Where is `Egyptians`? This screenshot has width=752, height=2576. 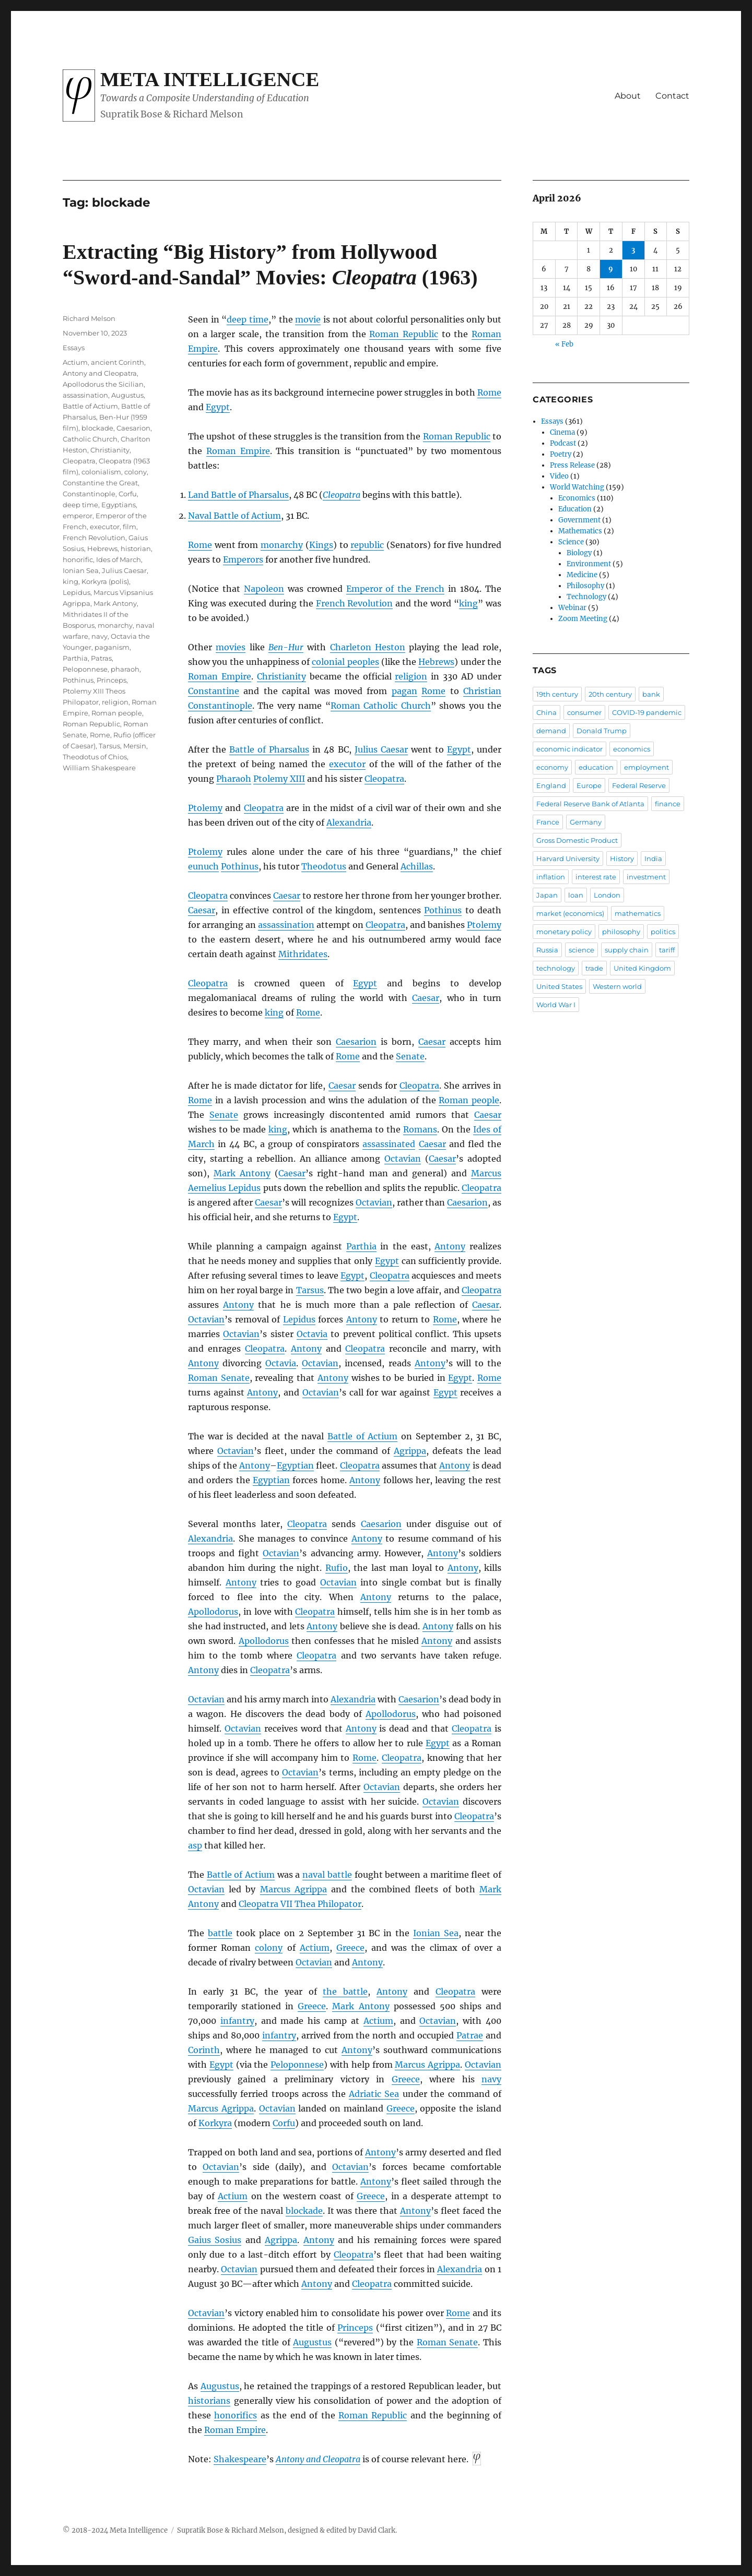 Egyptians is located at coordinates (118, 504).